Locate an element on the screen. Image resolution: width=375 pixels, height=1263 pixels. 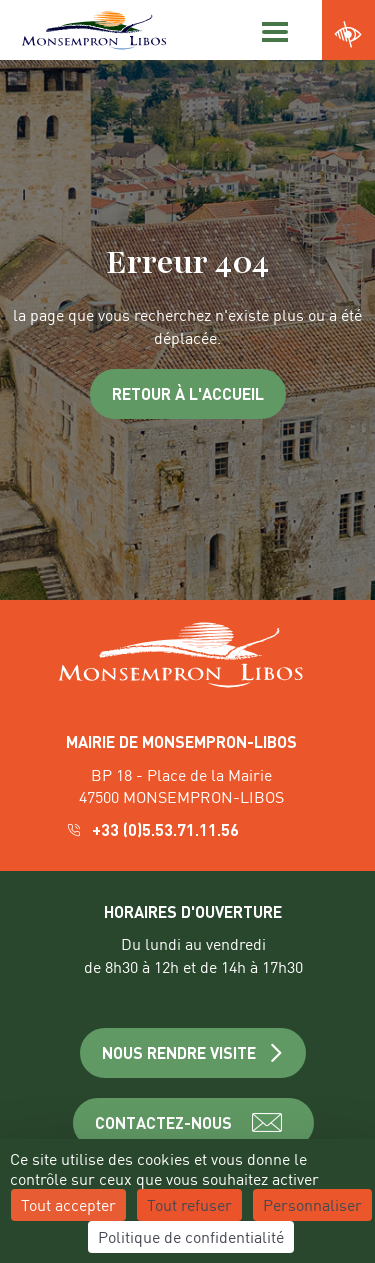
Politique de confidentialité [link] is located at coordinates (191, 1236).